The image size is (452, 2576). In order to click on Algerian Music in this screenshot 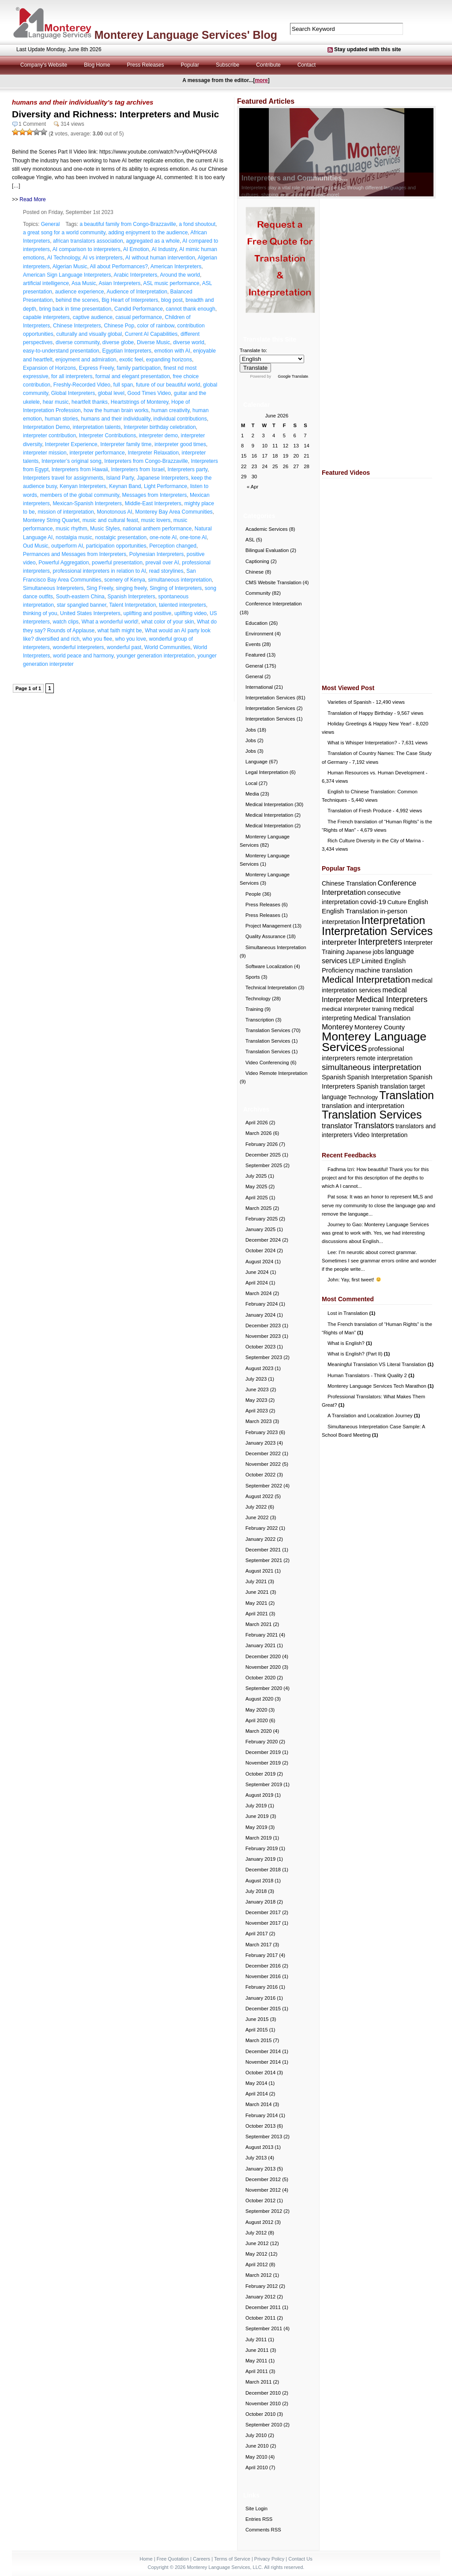, I will do `click(70, 266)`.